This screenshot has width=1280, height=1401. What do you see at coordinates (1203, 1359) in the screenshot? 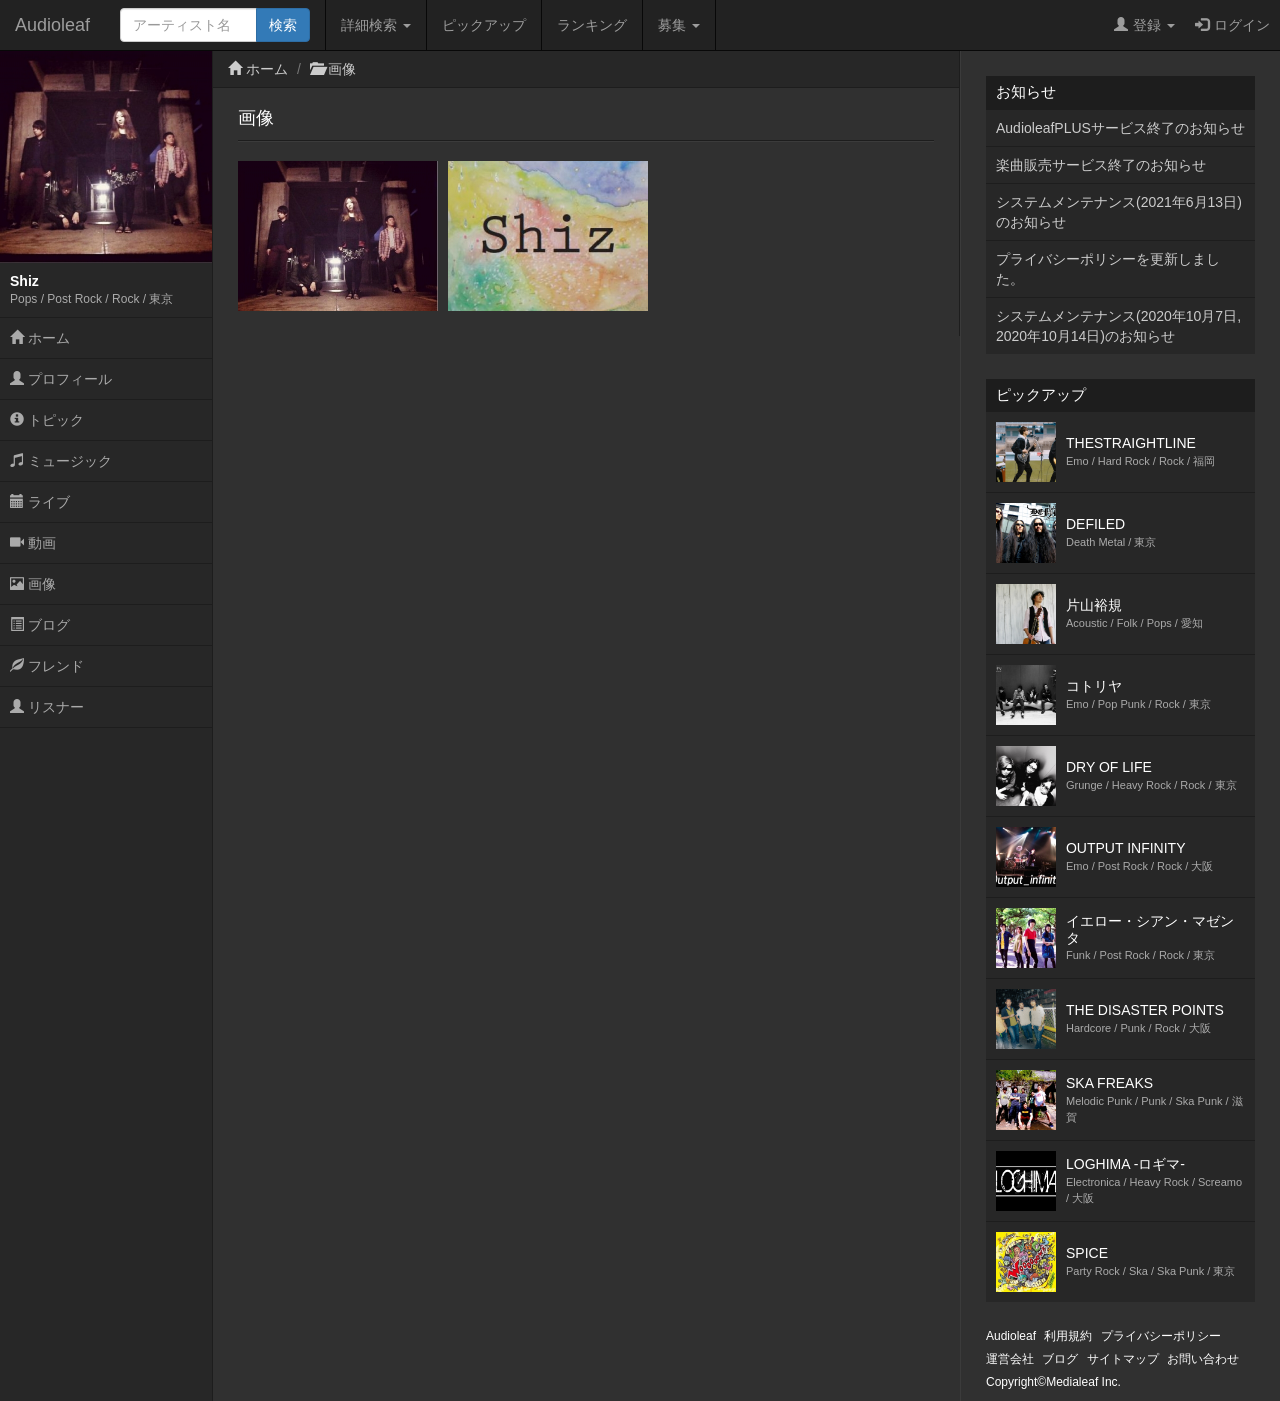
I see `お問い合わせ` at bounding box center [1203, 1359].